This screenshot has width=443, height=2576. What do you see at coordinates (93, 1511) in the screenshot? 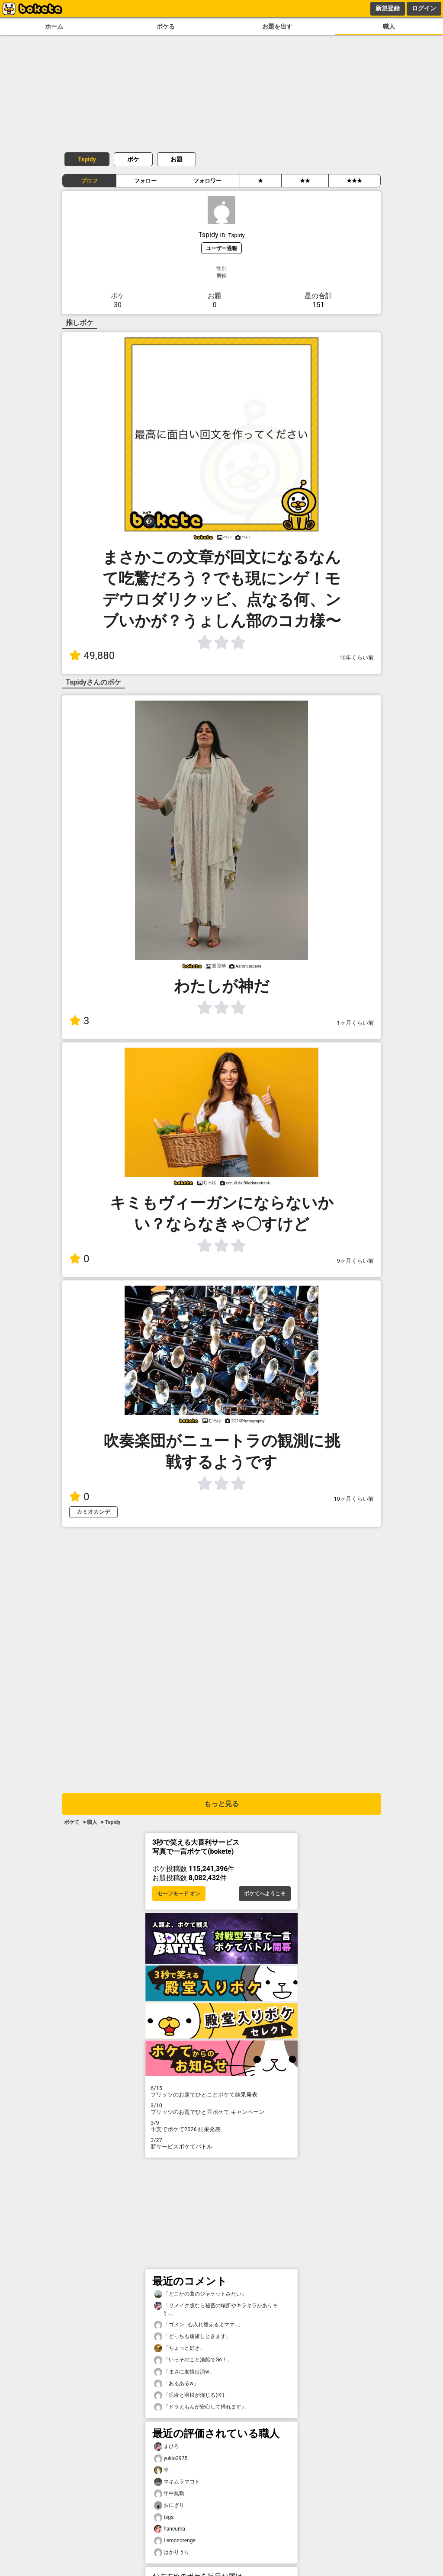
I see `カミオカンデ` at bounding box center [93, 1511].